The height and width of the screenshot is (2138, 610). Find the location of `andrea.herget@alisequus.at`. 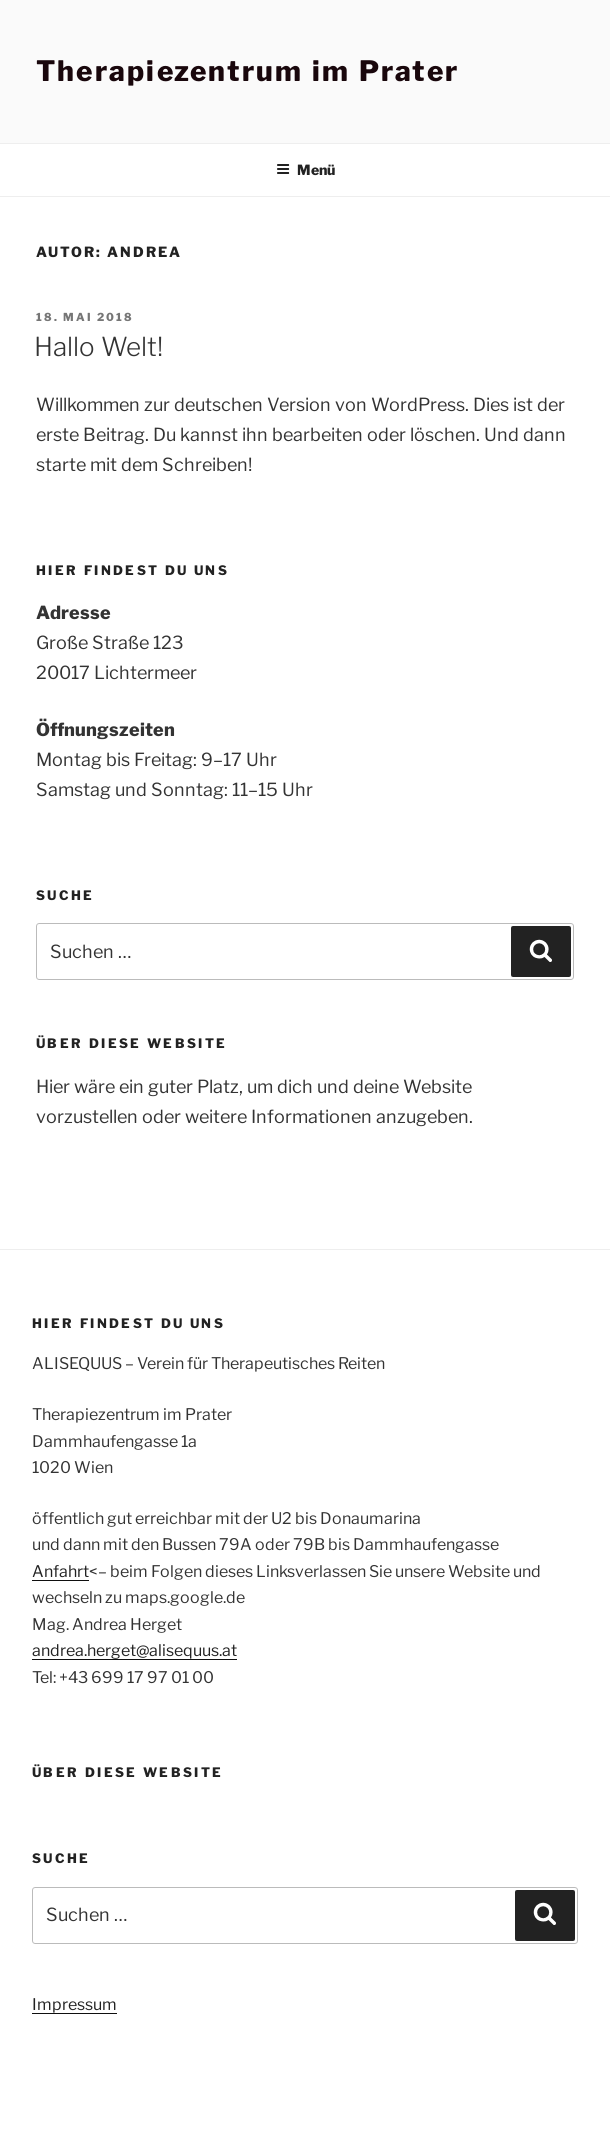

andrea.herget@alisequus.at is located at coordinates (134, 1650).